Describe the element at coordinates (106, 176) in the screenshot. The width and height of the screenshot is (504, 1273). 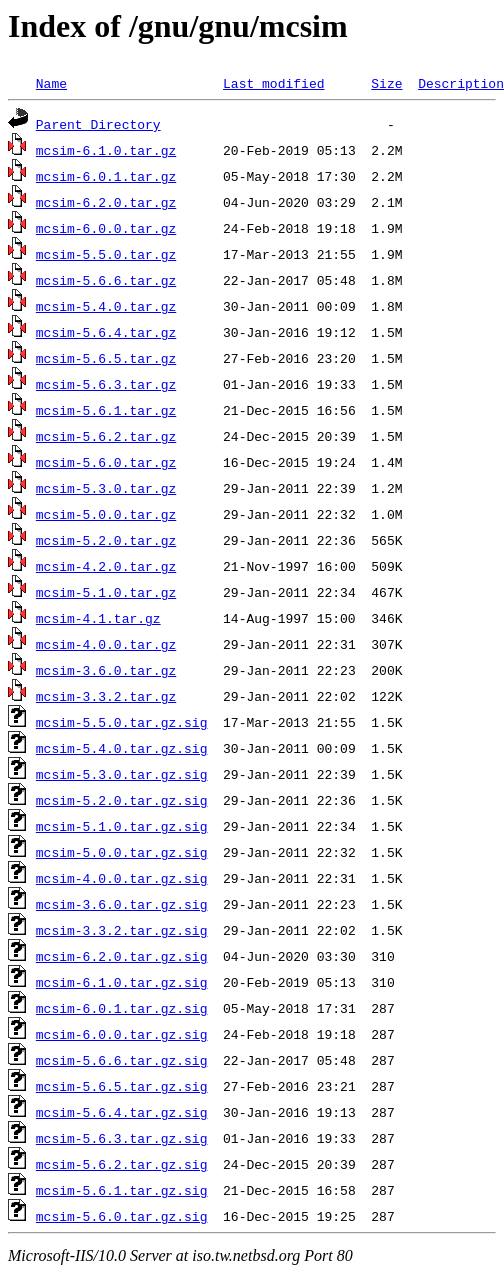
I see `mcsim-6.0.1.tar.gz` at that location.